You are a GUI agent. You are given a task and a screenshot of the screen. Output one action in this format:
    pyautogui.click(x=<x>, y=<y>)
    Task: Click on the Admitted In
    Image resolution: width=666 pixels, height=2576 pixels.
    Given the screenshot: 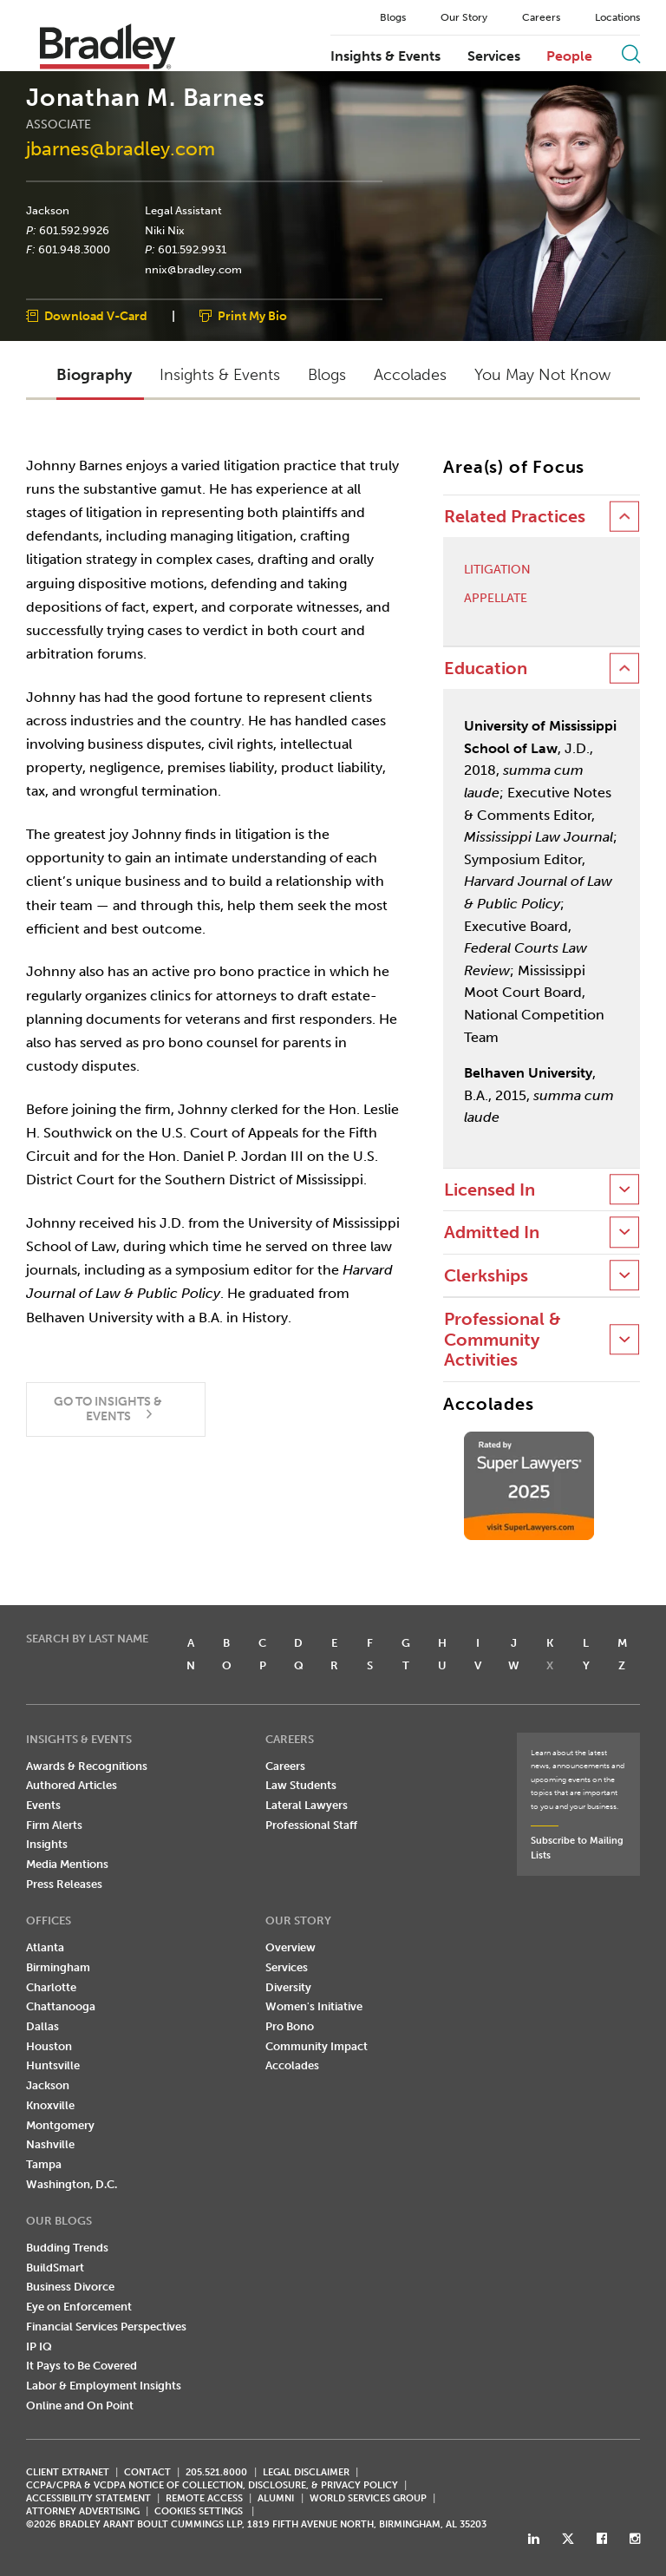 What is the action you would take?
    pyautogui.click(x=491, y=1232)
    